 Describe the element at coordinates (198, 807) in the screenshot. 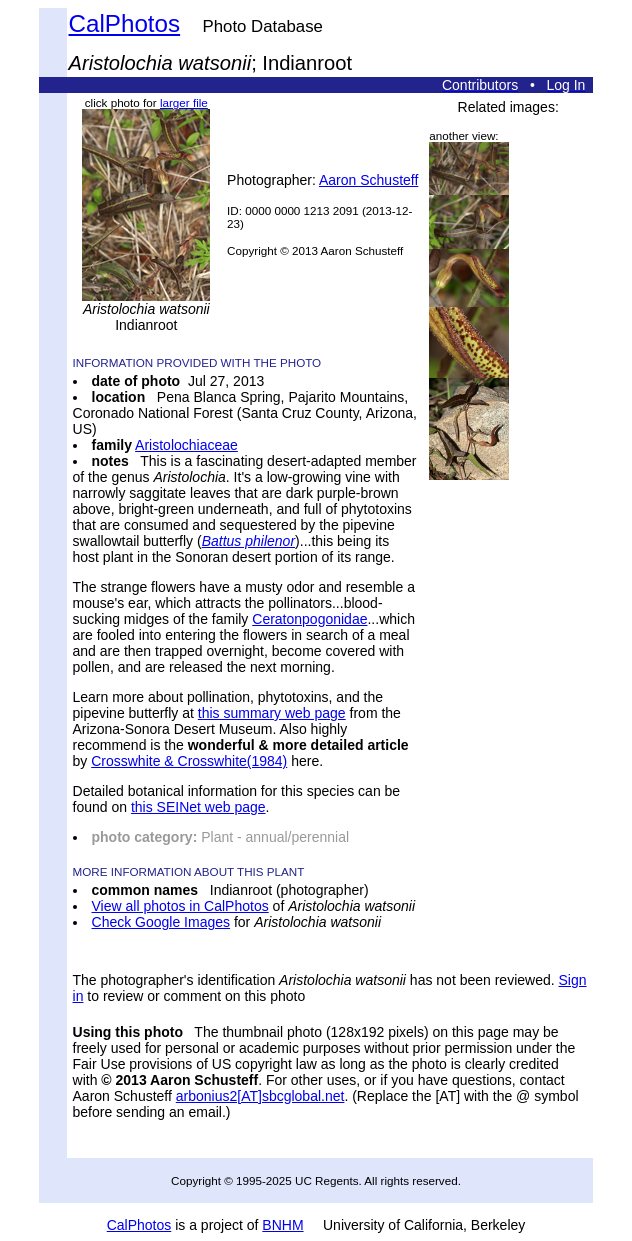

I see `this SEINet web page` at that location.